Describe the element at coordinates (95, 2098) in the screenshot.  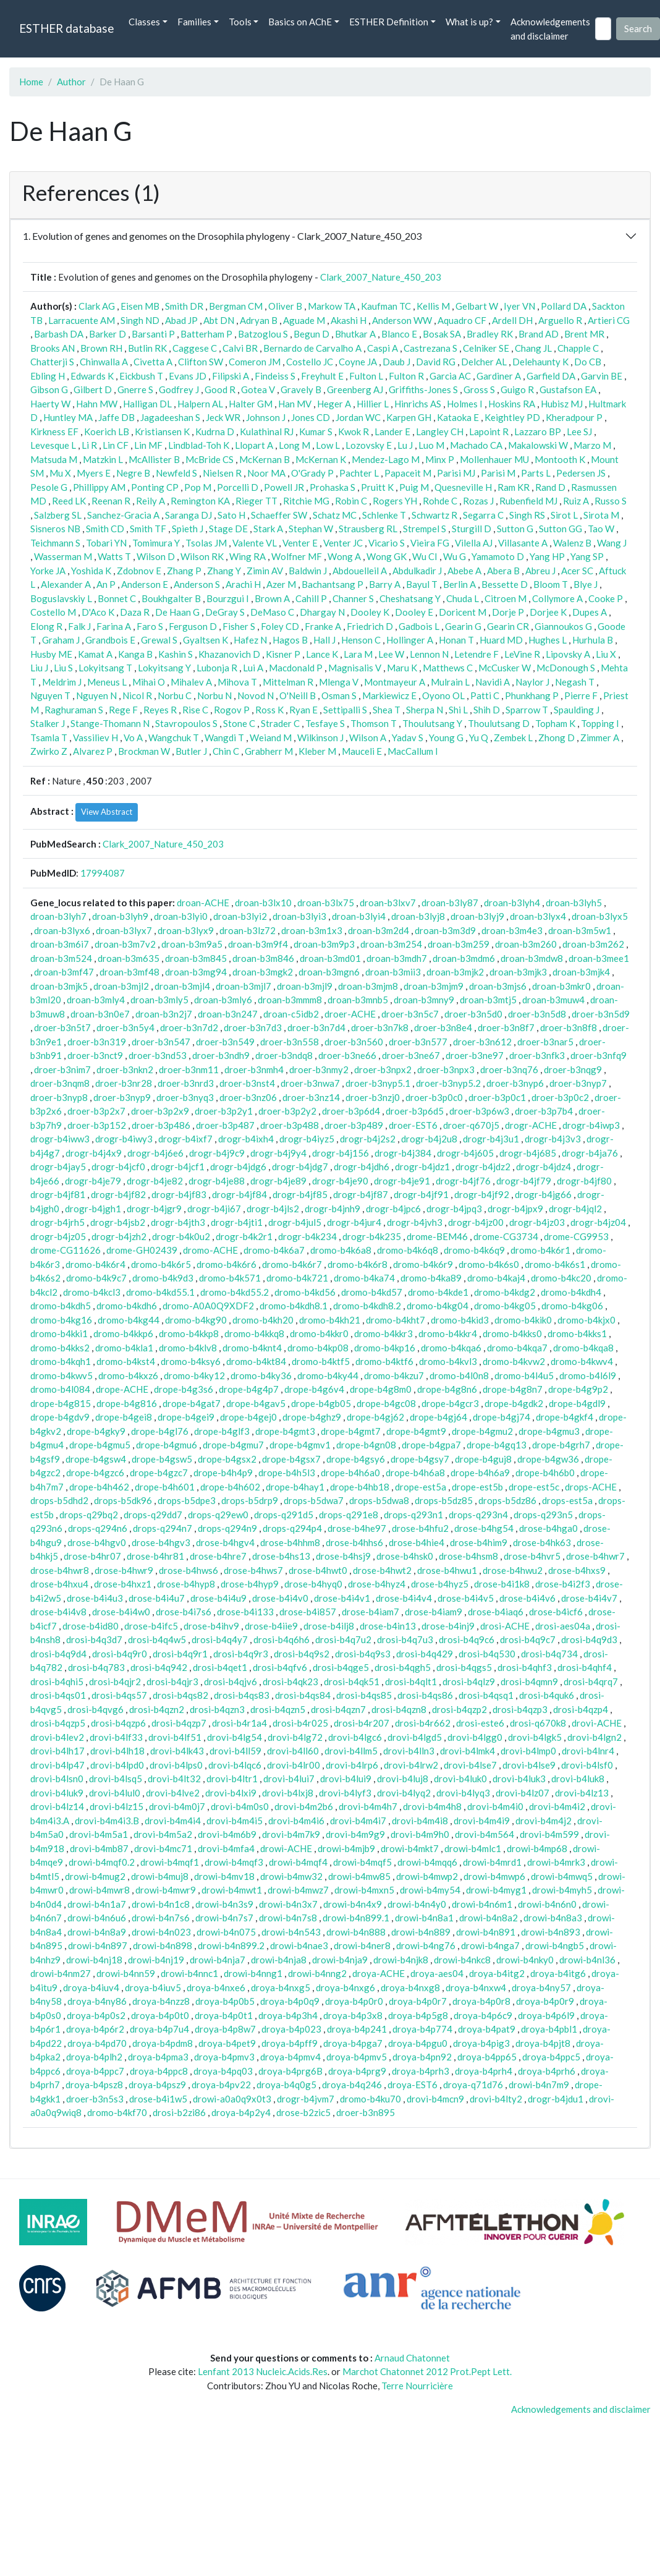
I see `droer-b3n5s3` at that location.